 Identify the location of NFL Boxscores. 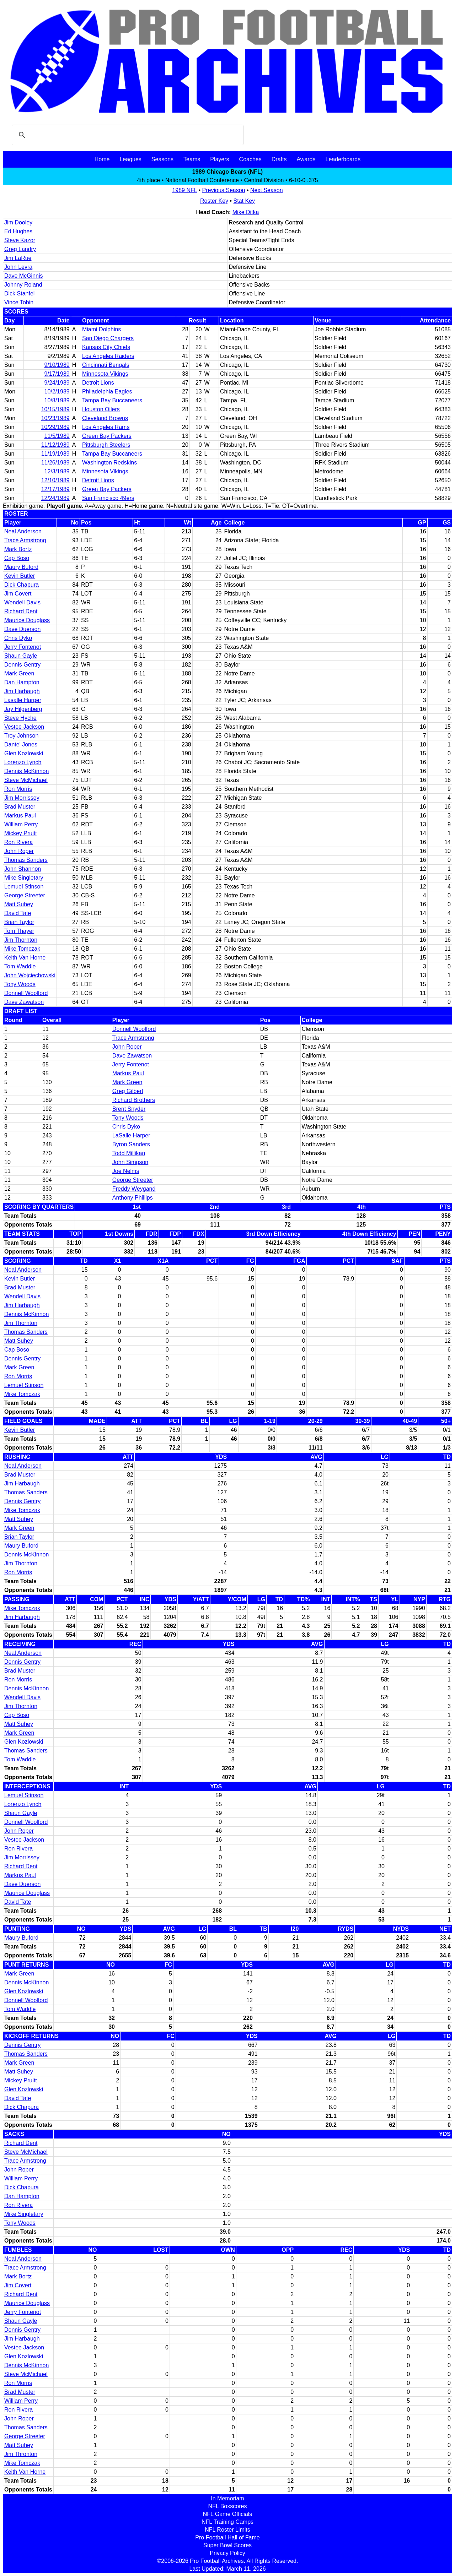
(227, 2506).